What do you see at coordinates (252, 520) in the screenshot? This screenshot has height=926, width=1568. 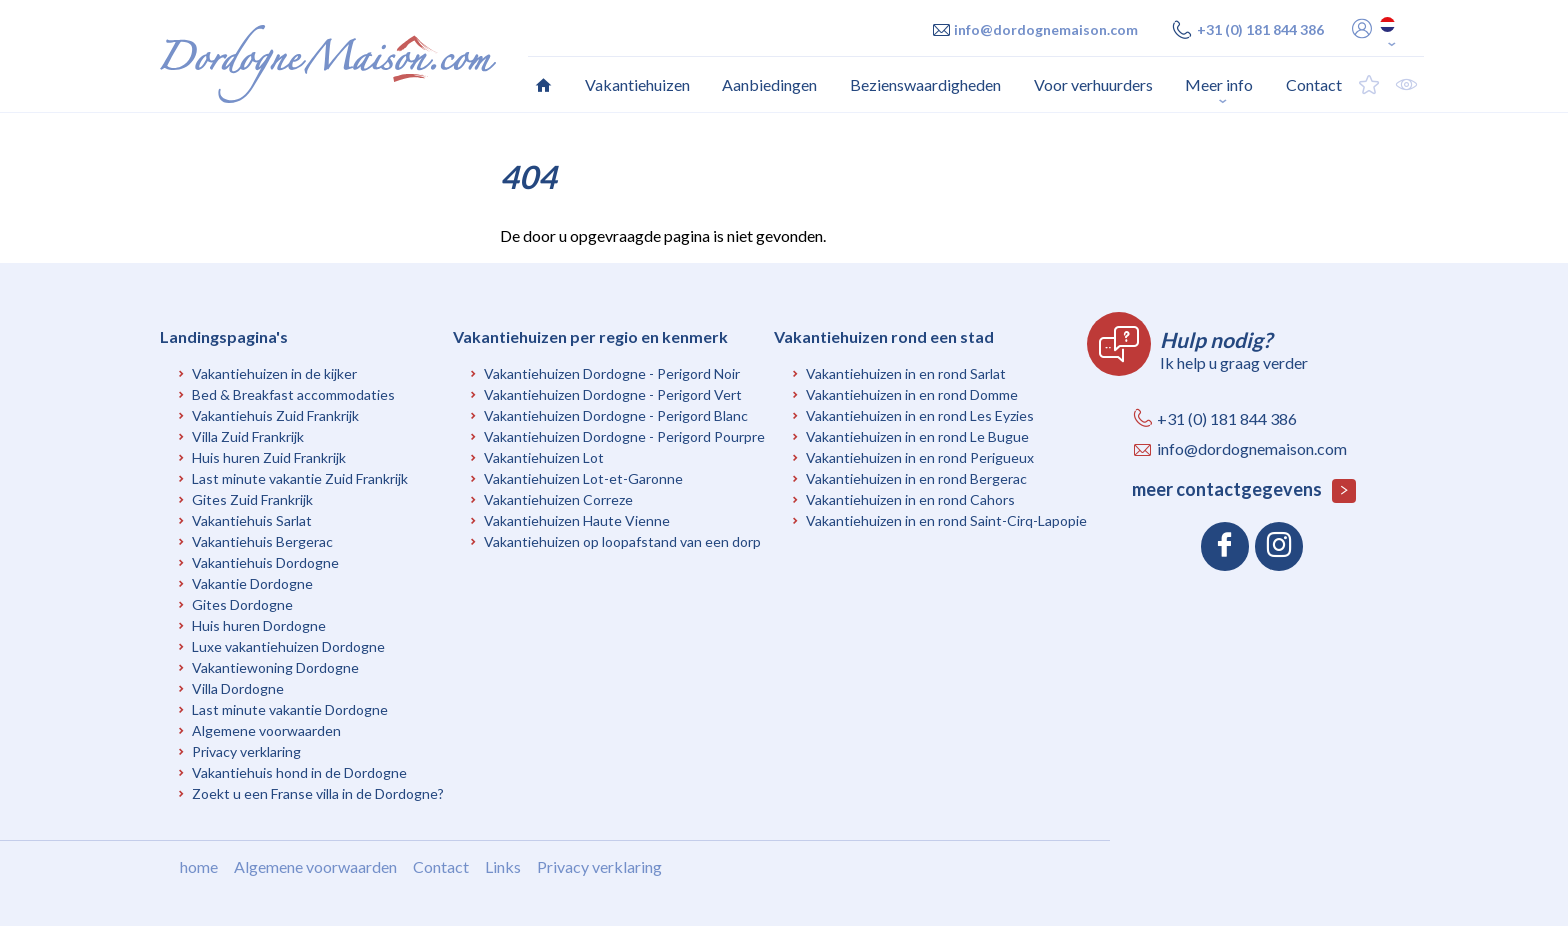 I see `Vakantiehuis Sarlat` at bounding box center [252, 520].